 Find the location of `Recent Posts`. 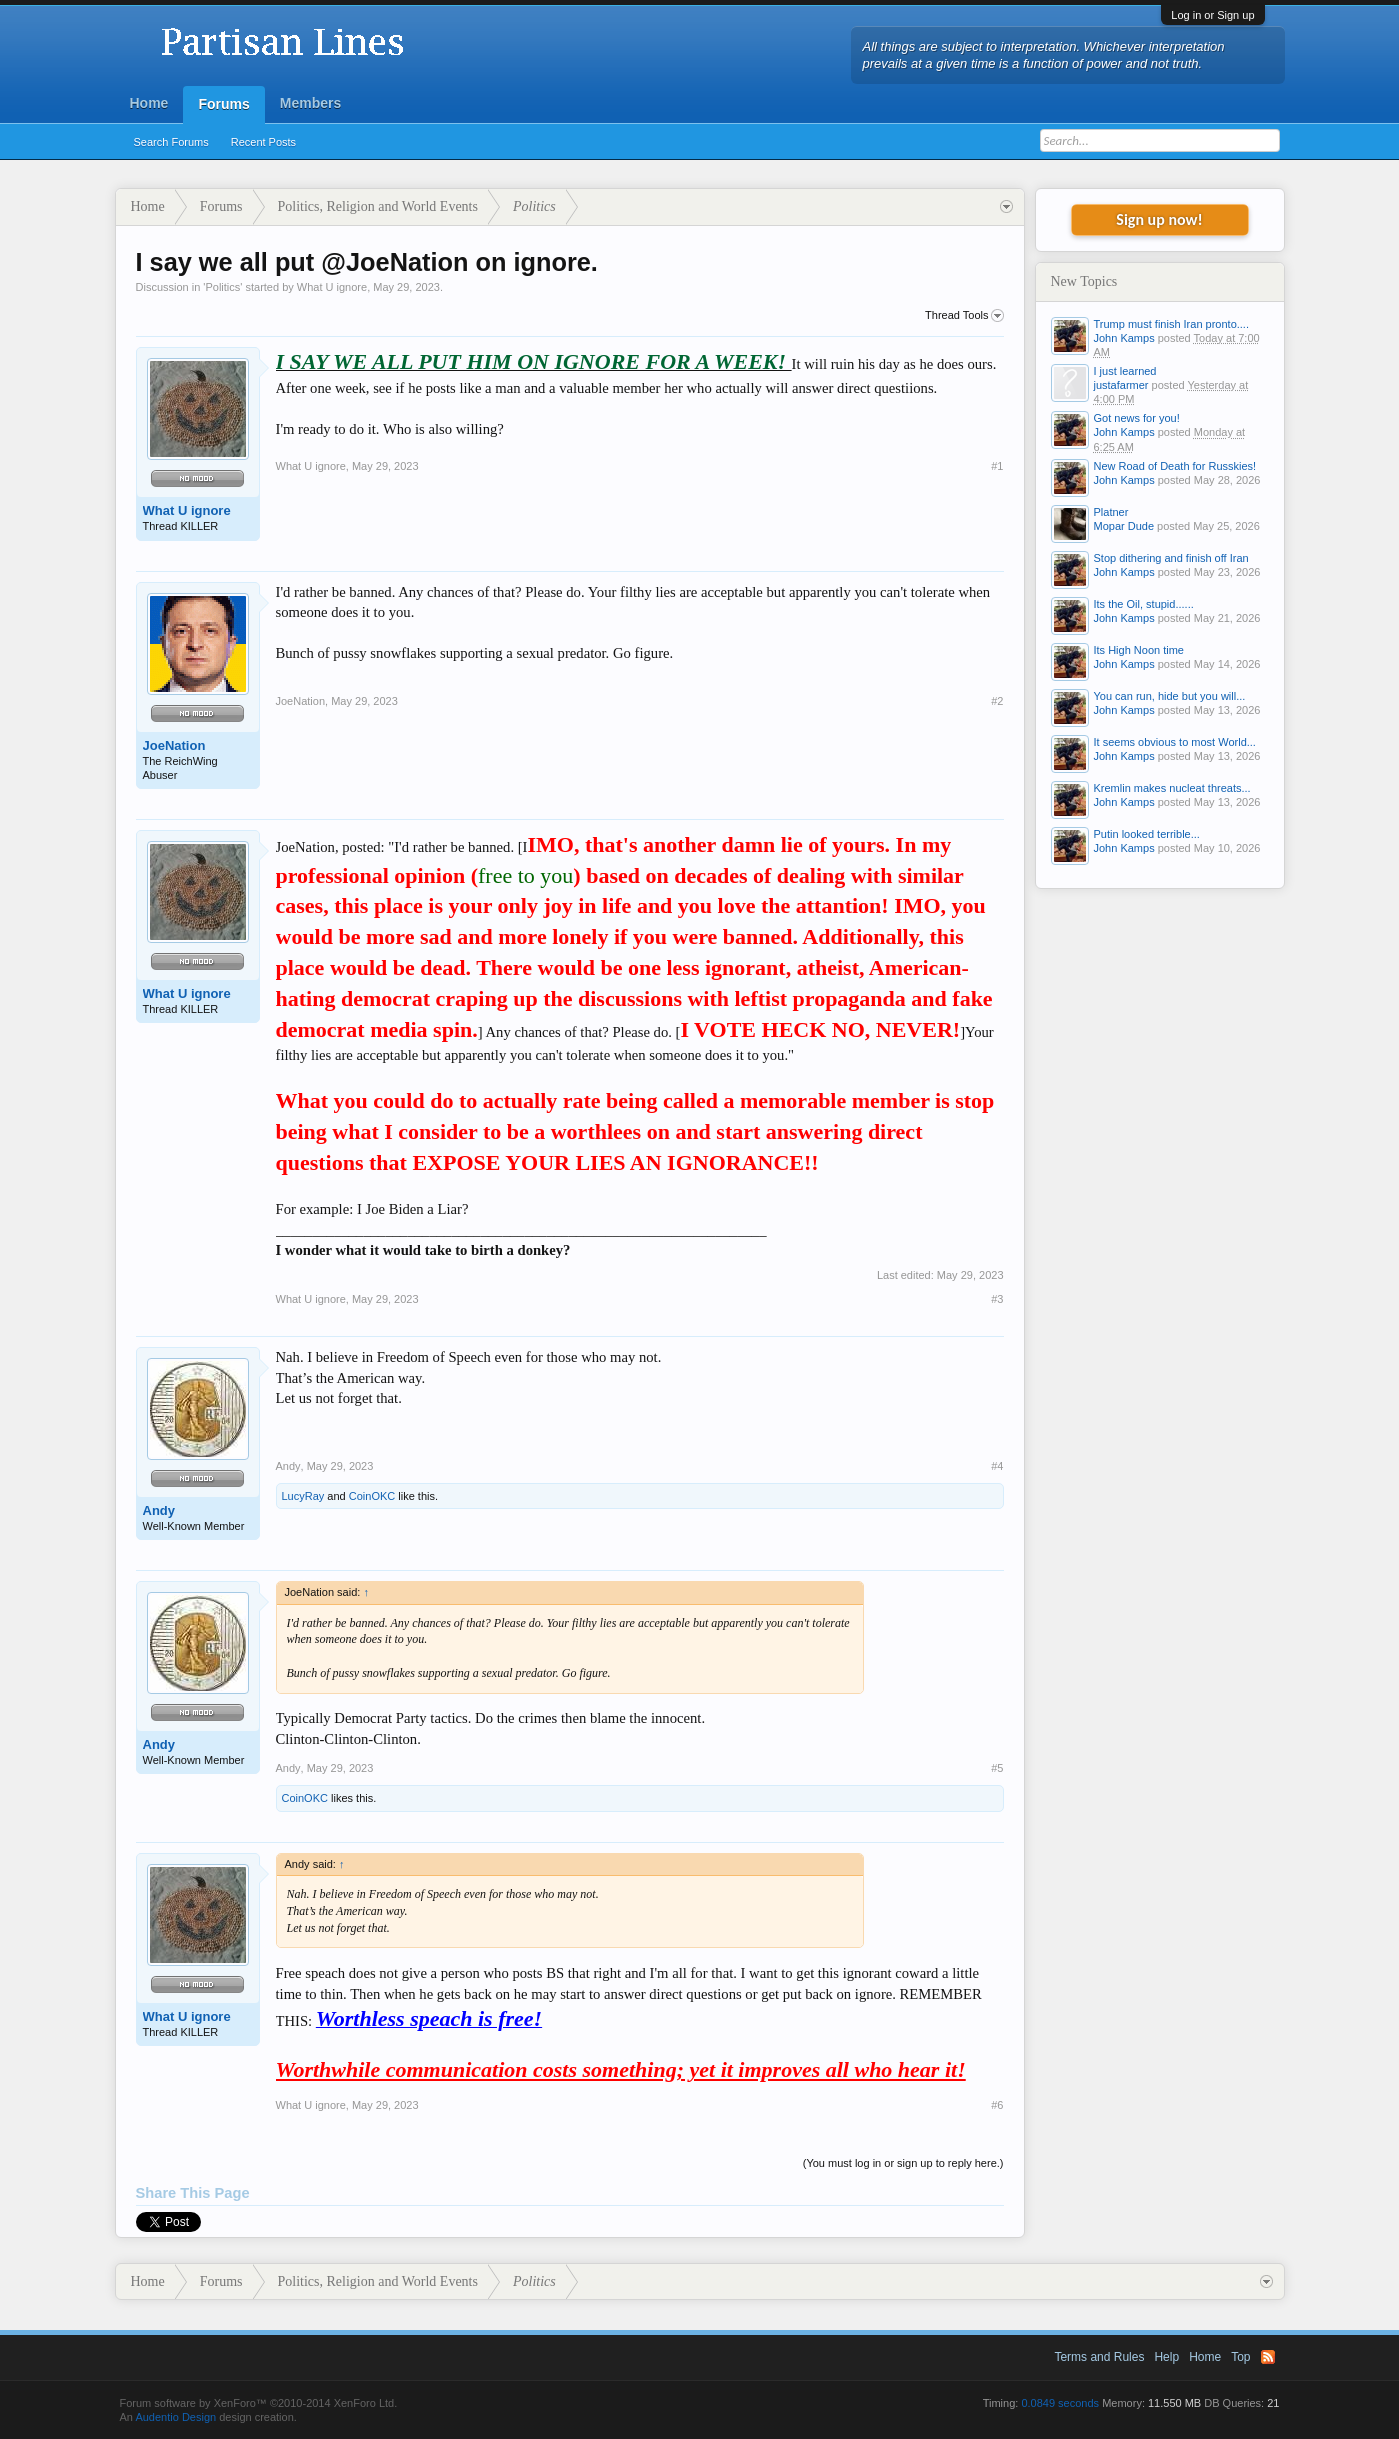

Recent Posts is located at coordinates (263, 142).